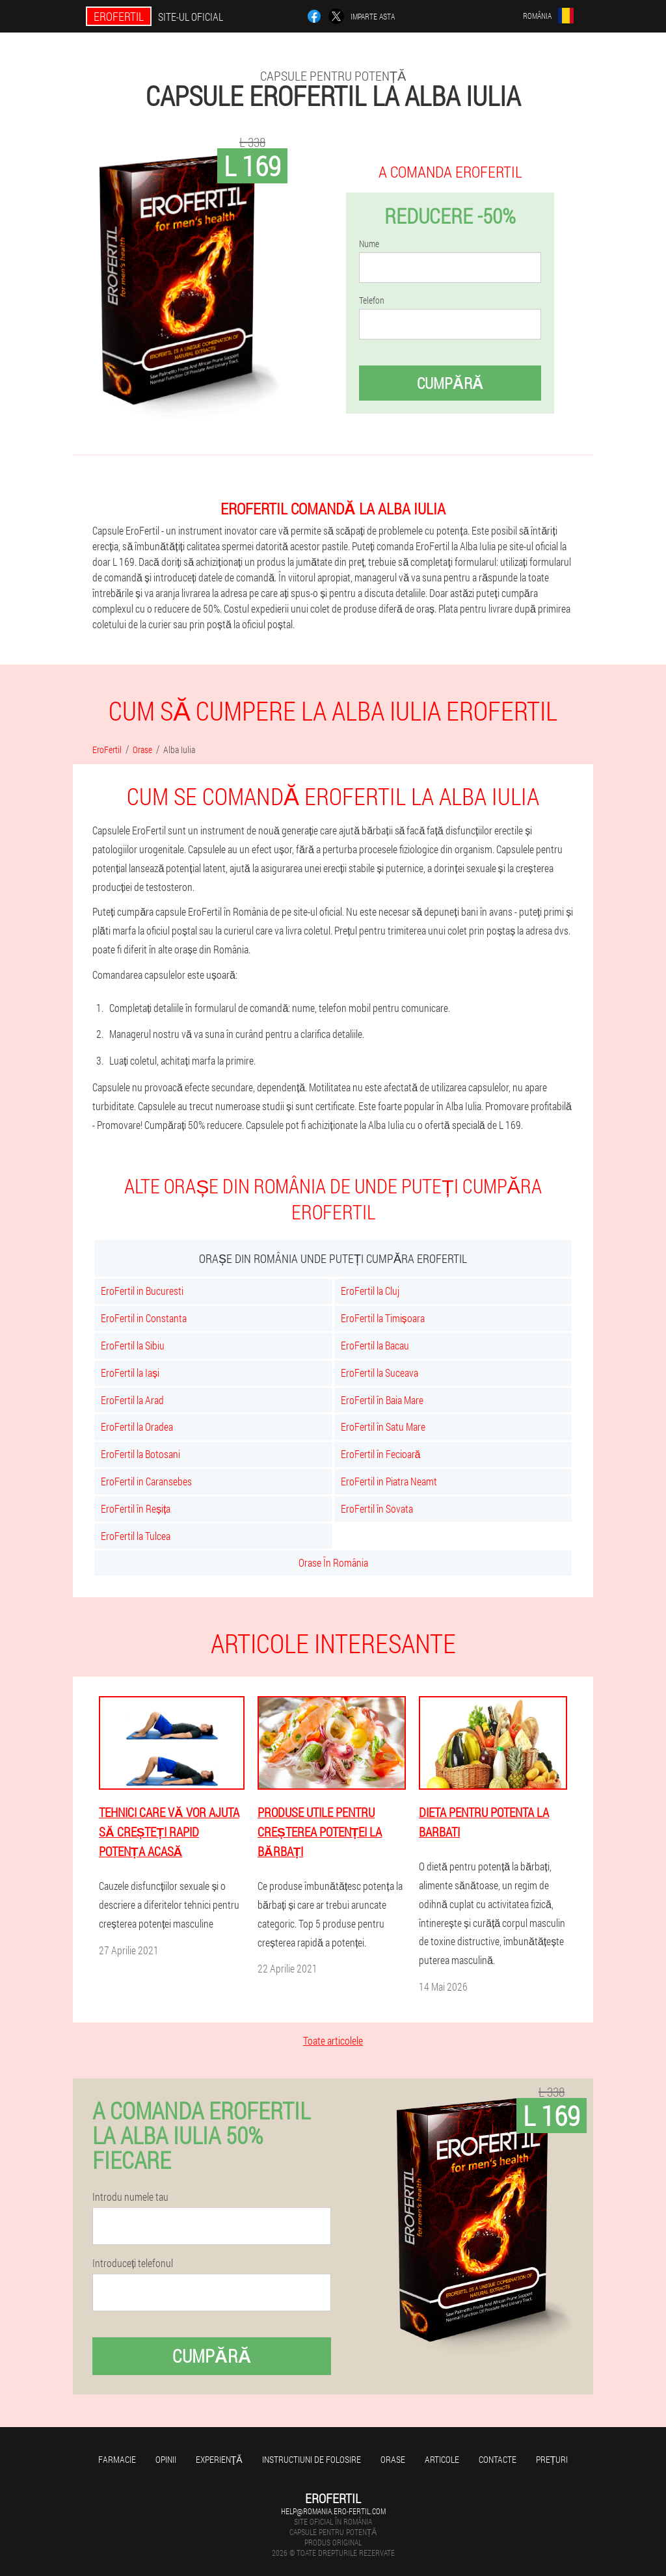 The image size is (666, 2576). Describe the element at coordinates (370, 1290) in the screenshot. I see `EroFertil la Cluj` at that location.